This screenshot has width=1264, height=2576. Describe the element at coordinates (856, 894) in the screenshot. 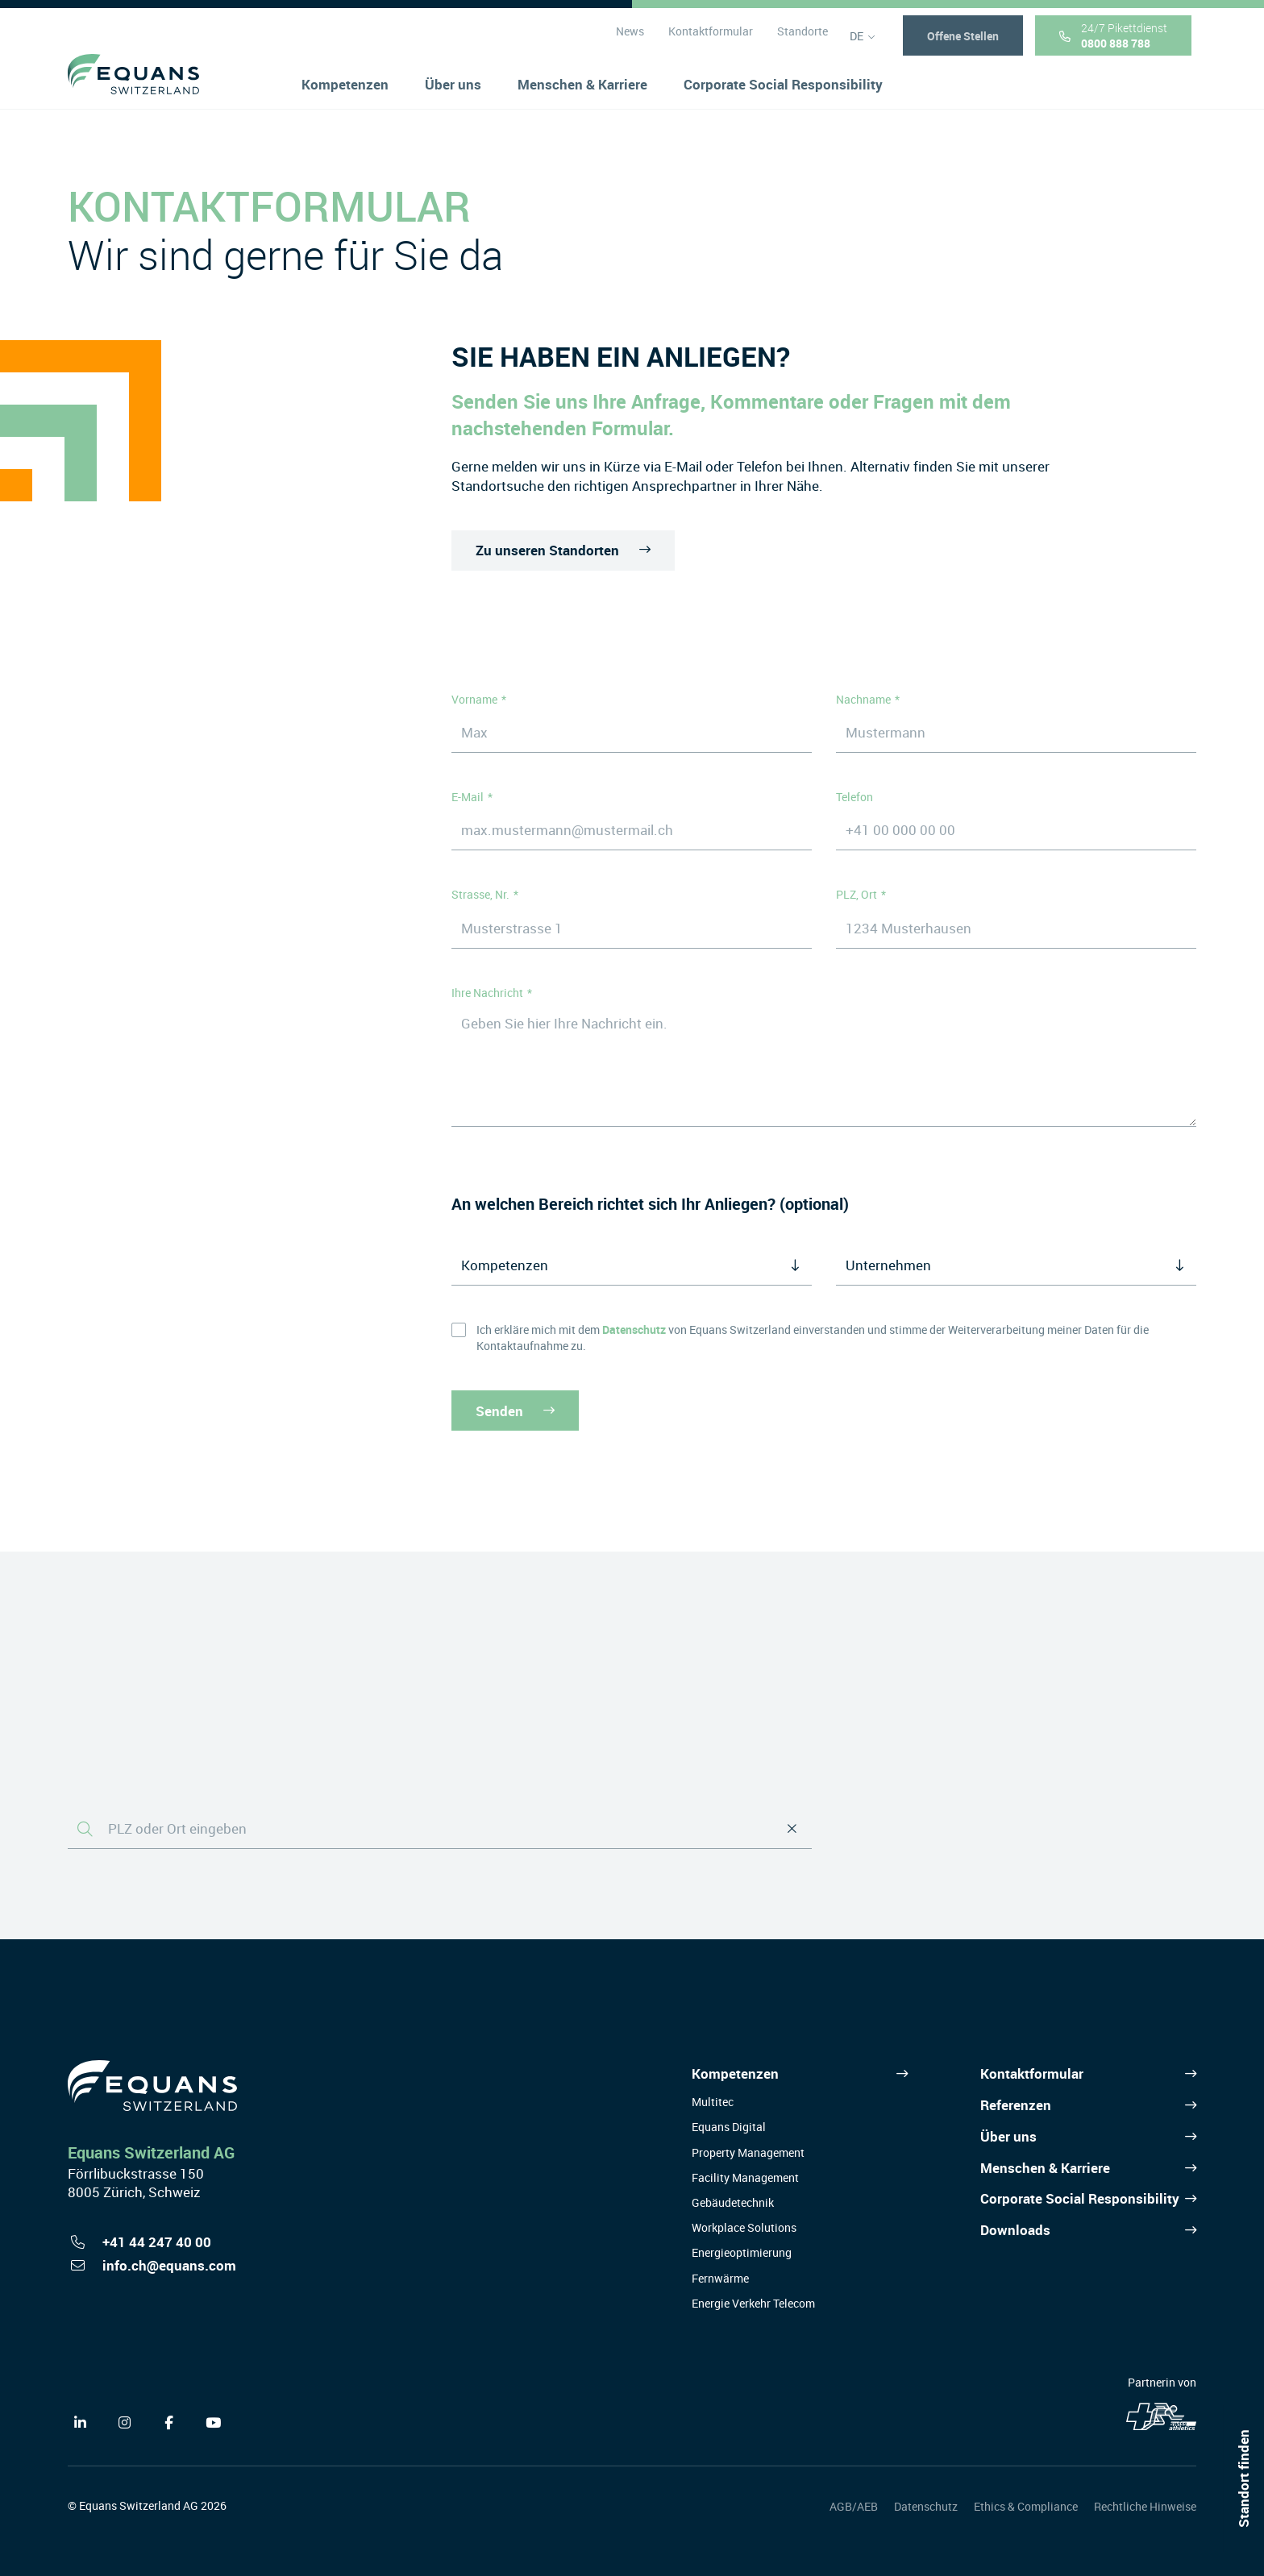

I see `PLZ, Ort` at that location.